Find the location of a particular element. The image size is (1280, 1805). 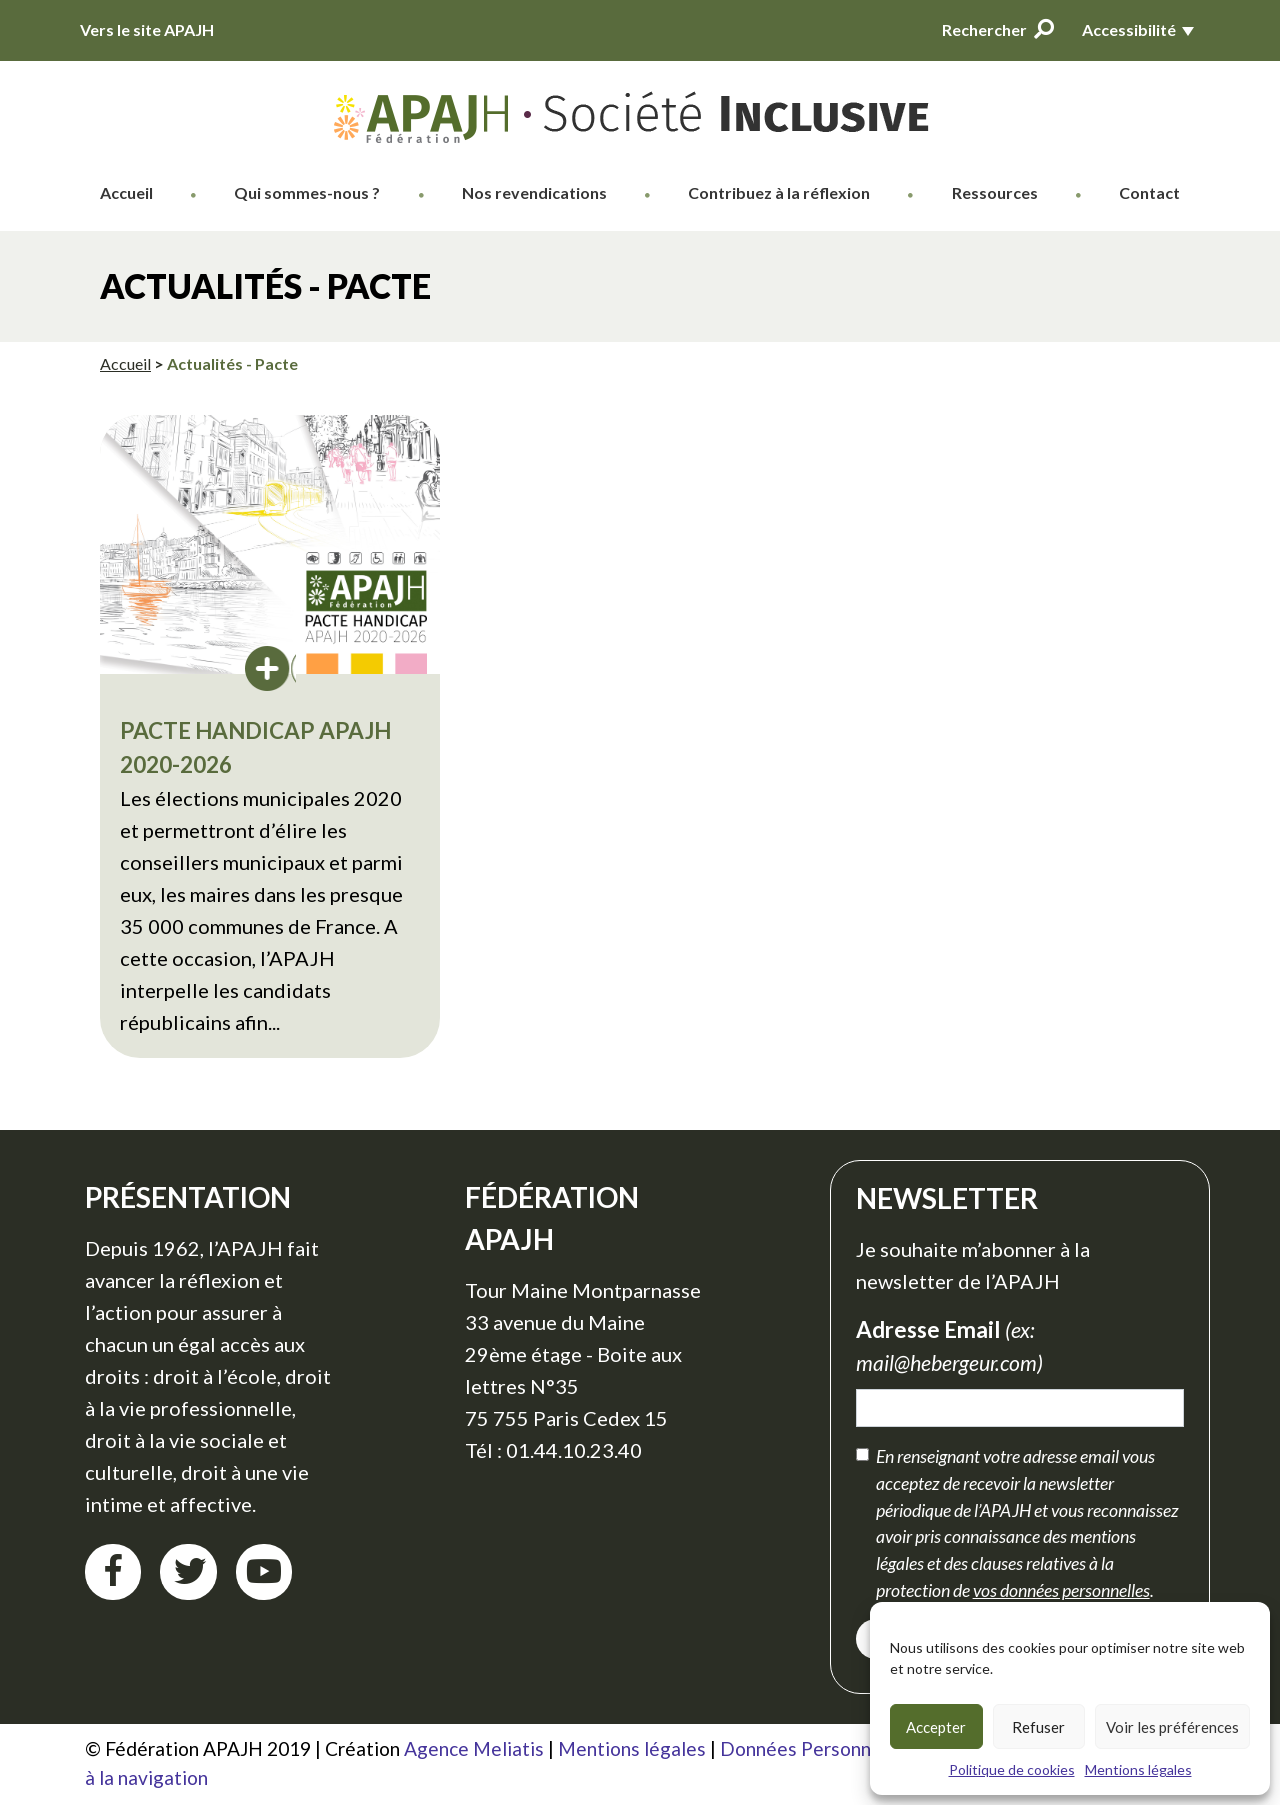

Rechercher is located at coordinates (998, 29).